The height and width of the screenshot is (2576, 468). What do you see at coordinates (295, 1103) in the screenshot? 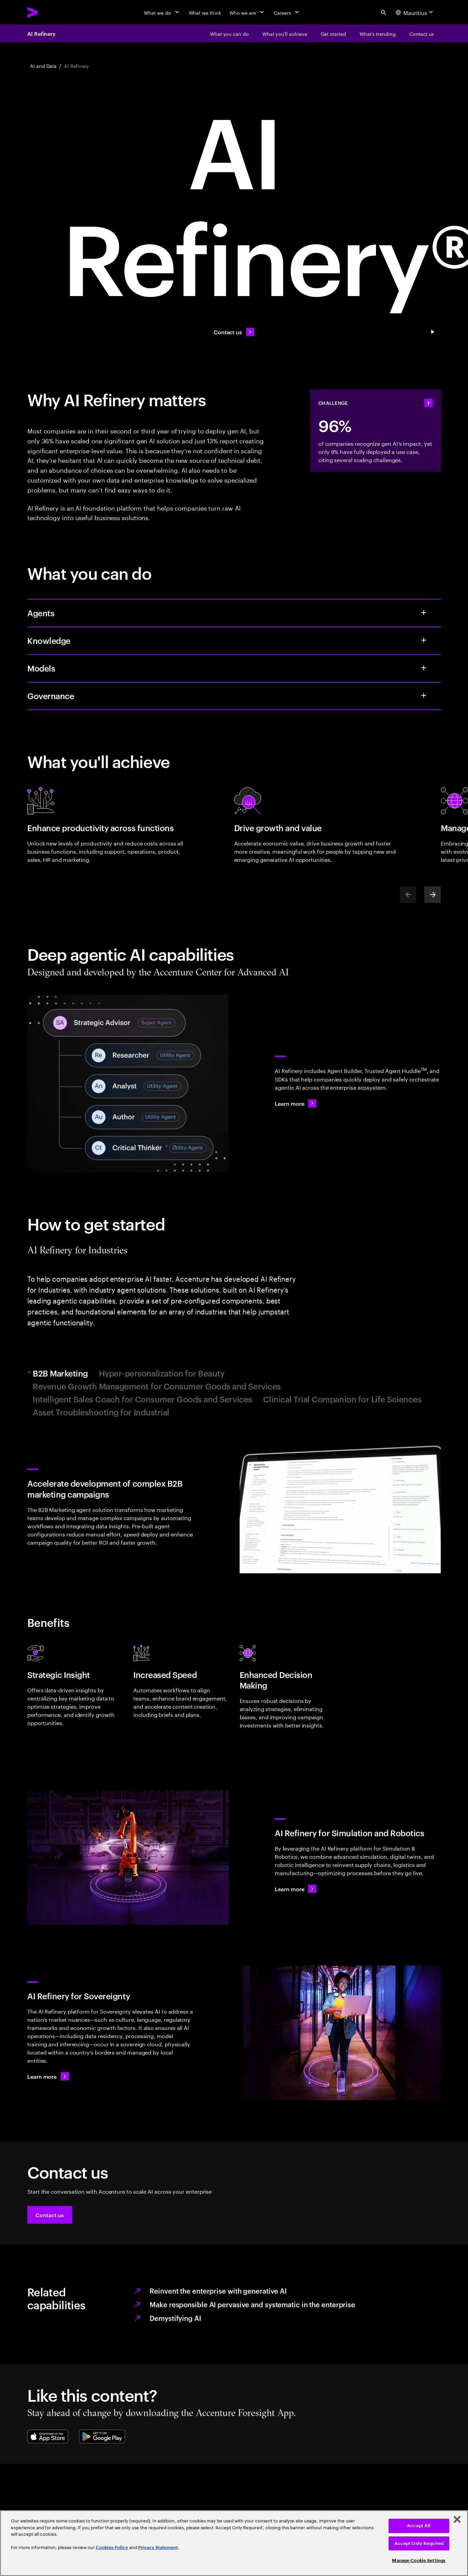
I see `[Learn more: AI Refinery]` at bounding box center [295, 1103].